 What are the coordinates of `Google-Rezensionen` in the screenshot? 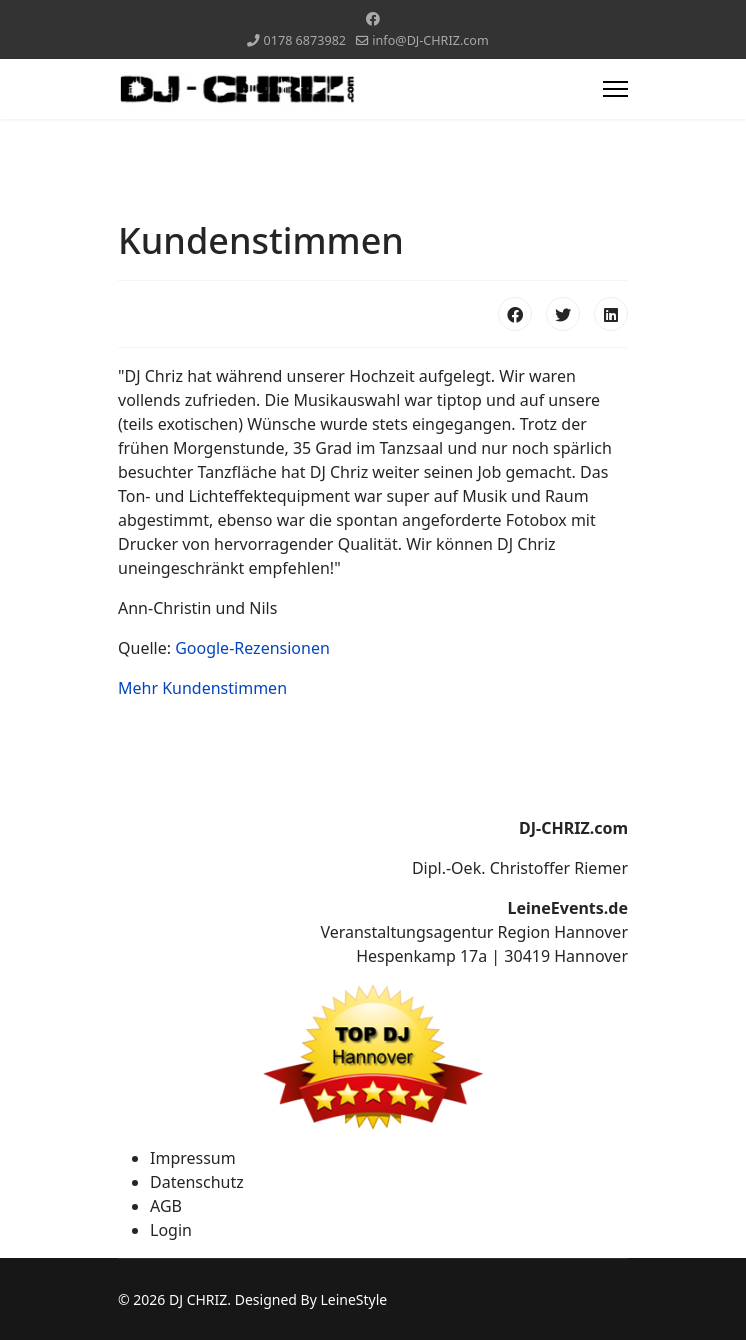 It's located at (252, 648).